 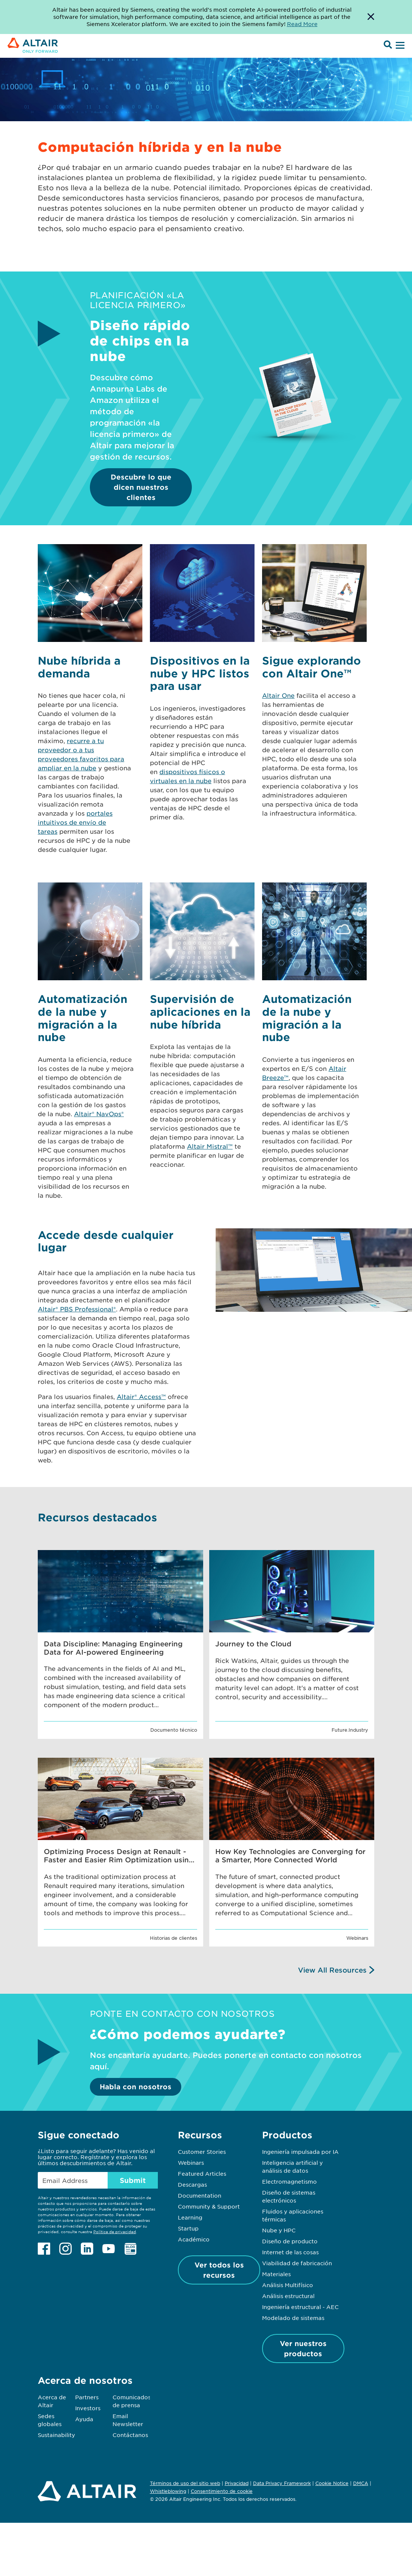 What do you see at coordinates (56, 2434) in the screenshot?
I see `Sustainability` at bounding box center [56, 2434].